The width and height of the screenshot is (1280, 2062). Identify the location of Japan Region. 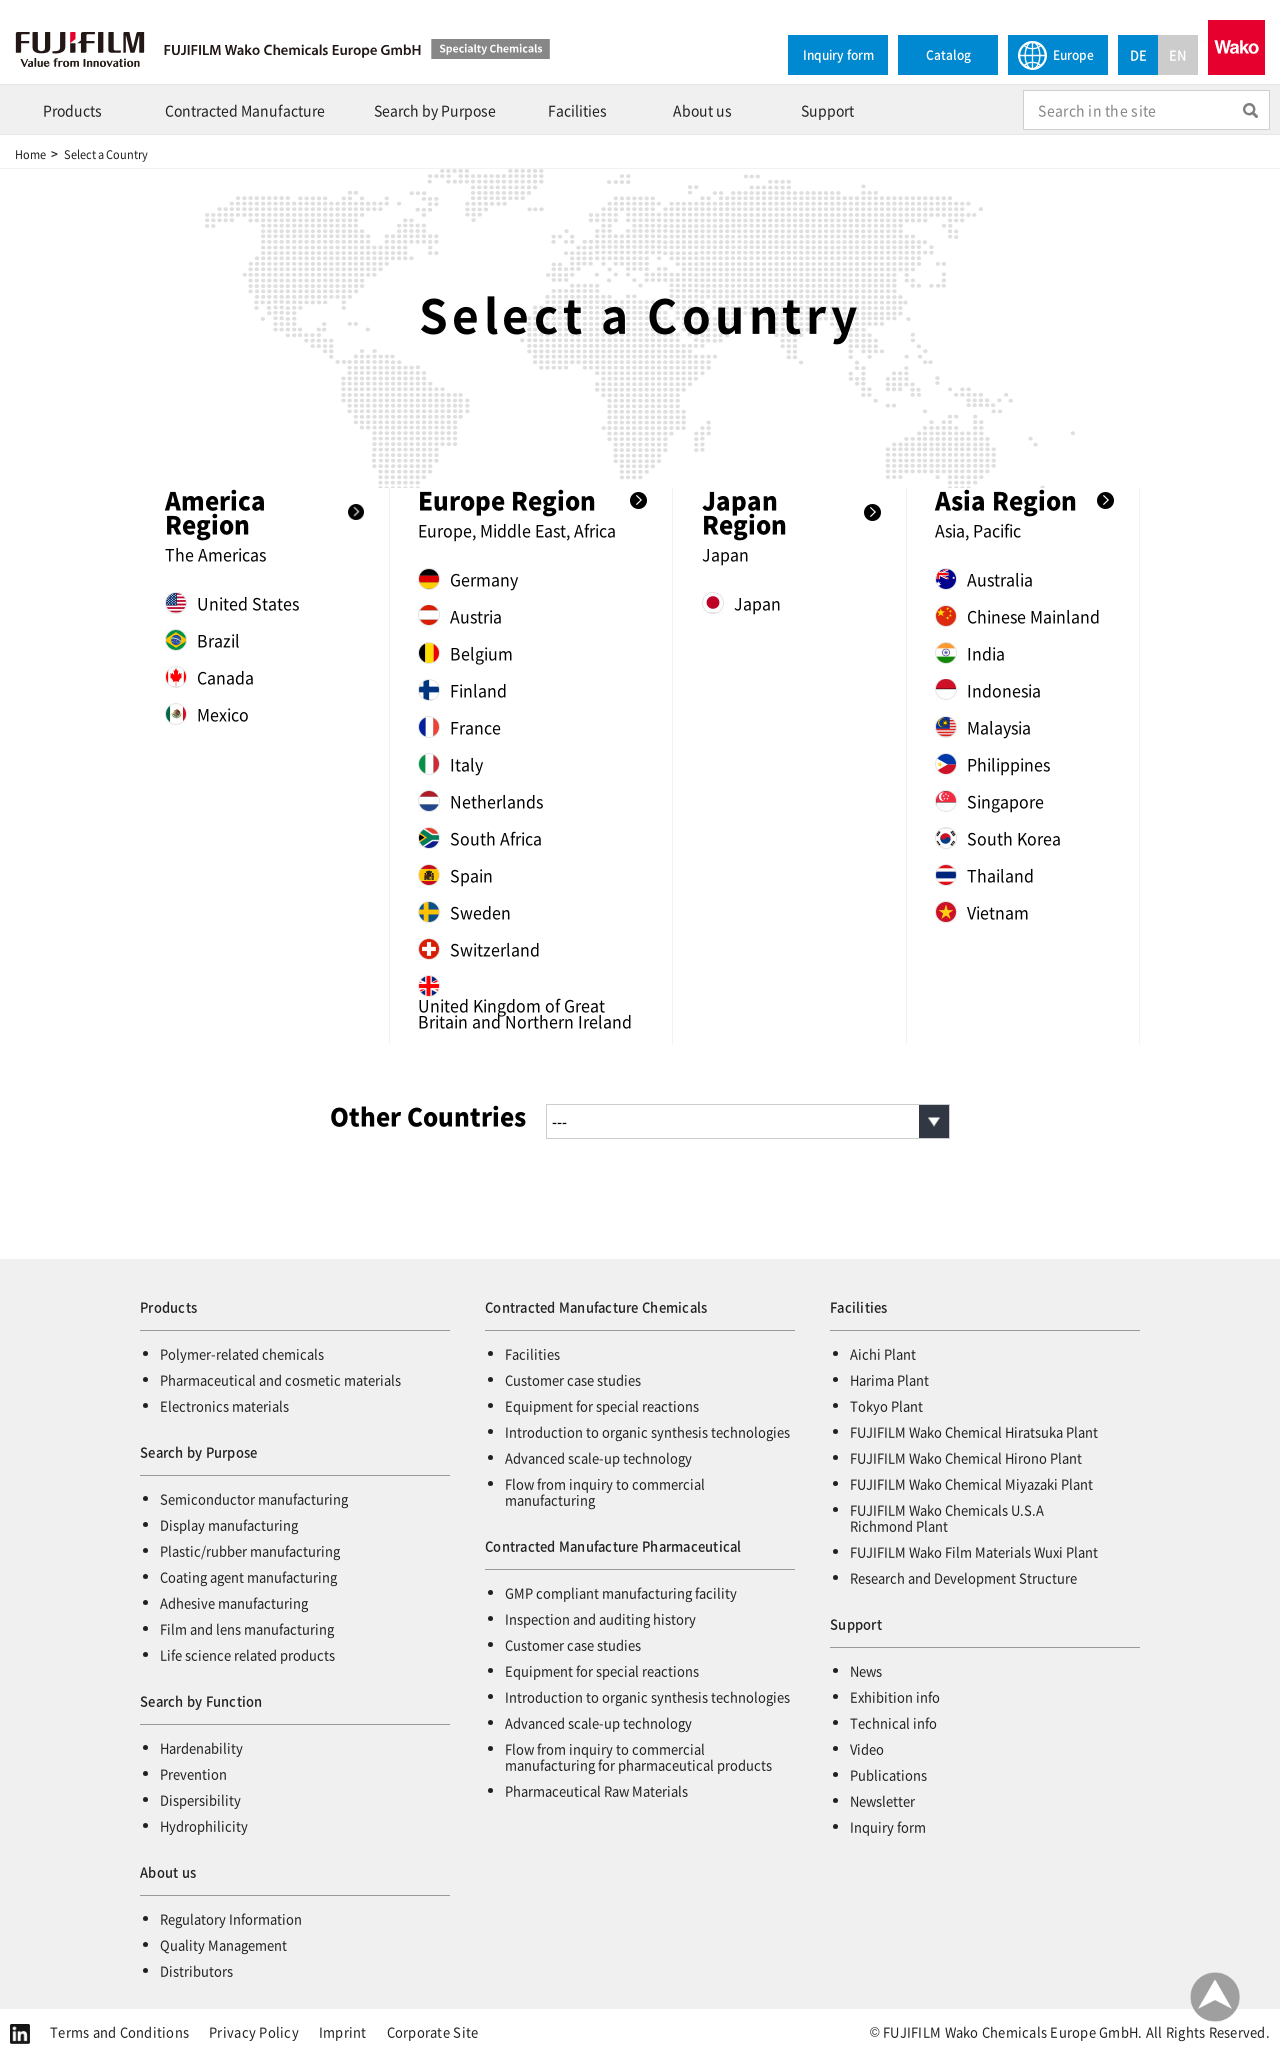
(744, 512).